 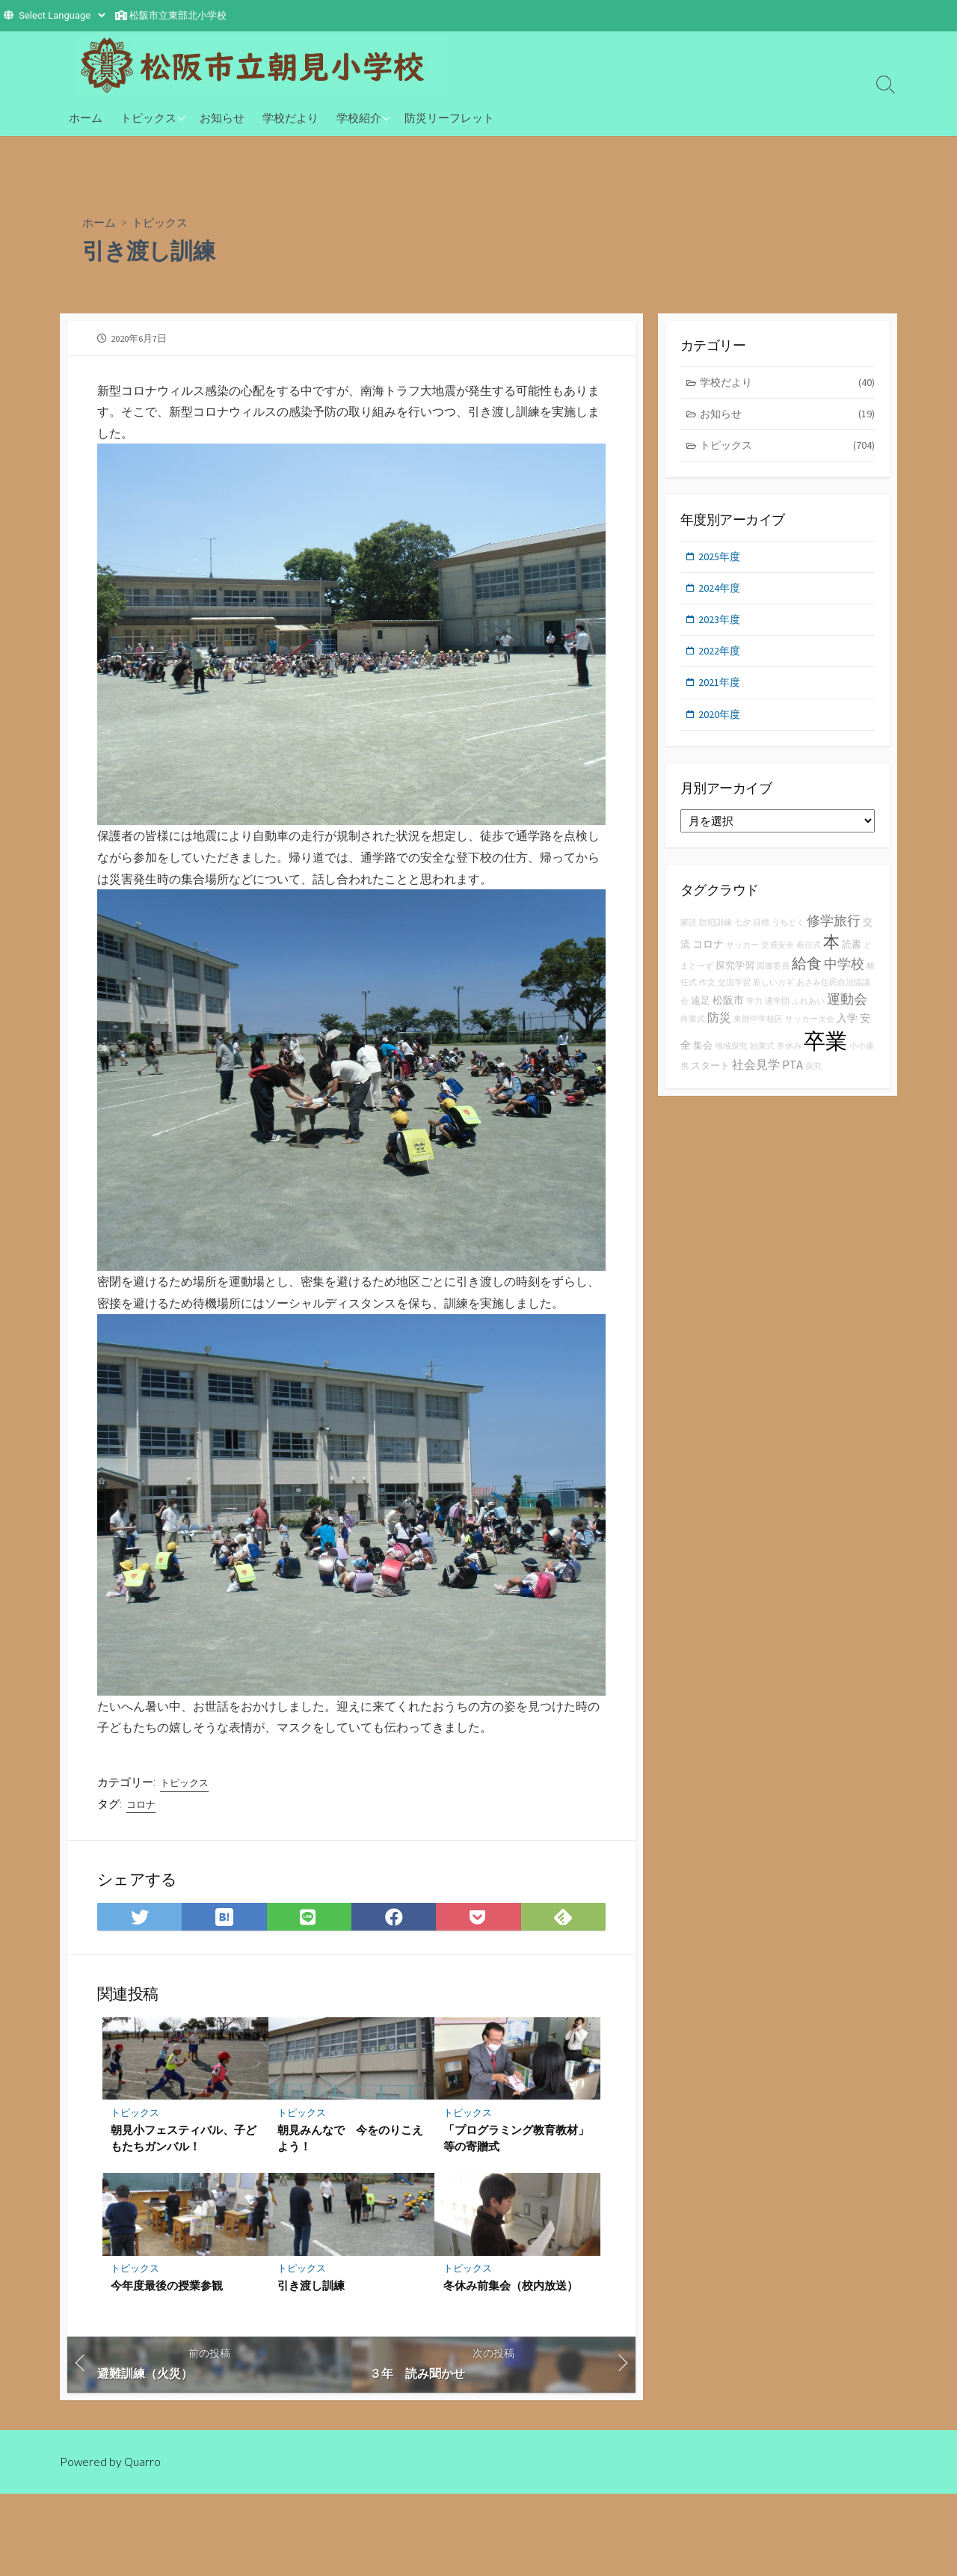 What do you see at coordinates (720, 691) in the screenshot?
I see `2021年度` at bounding box center [720, 691].